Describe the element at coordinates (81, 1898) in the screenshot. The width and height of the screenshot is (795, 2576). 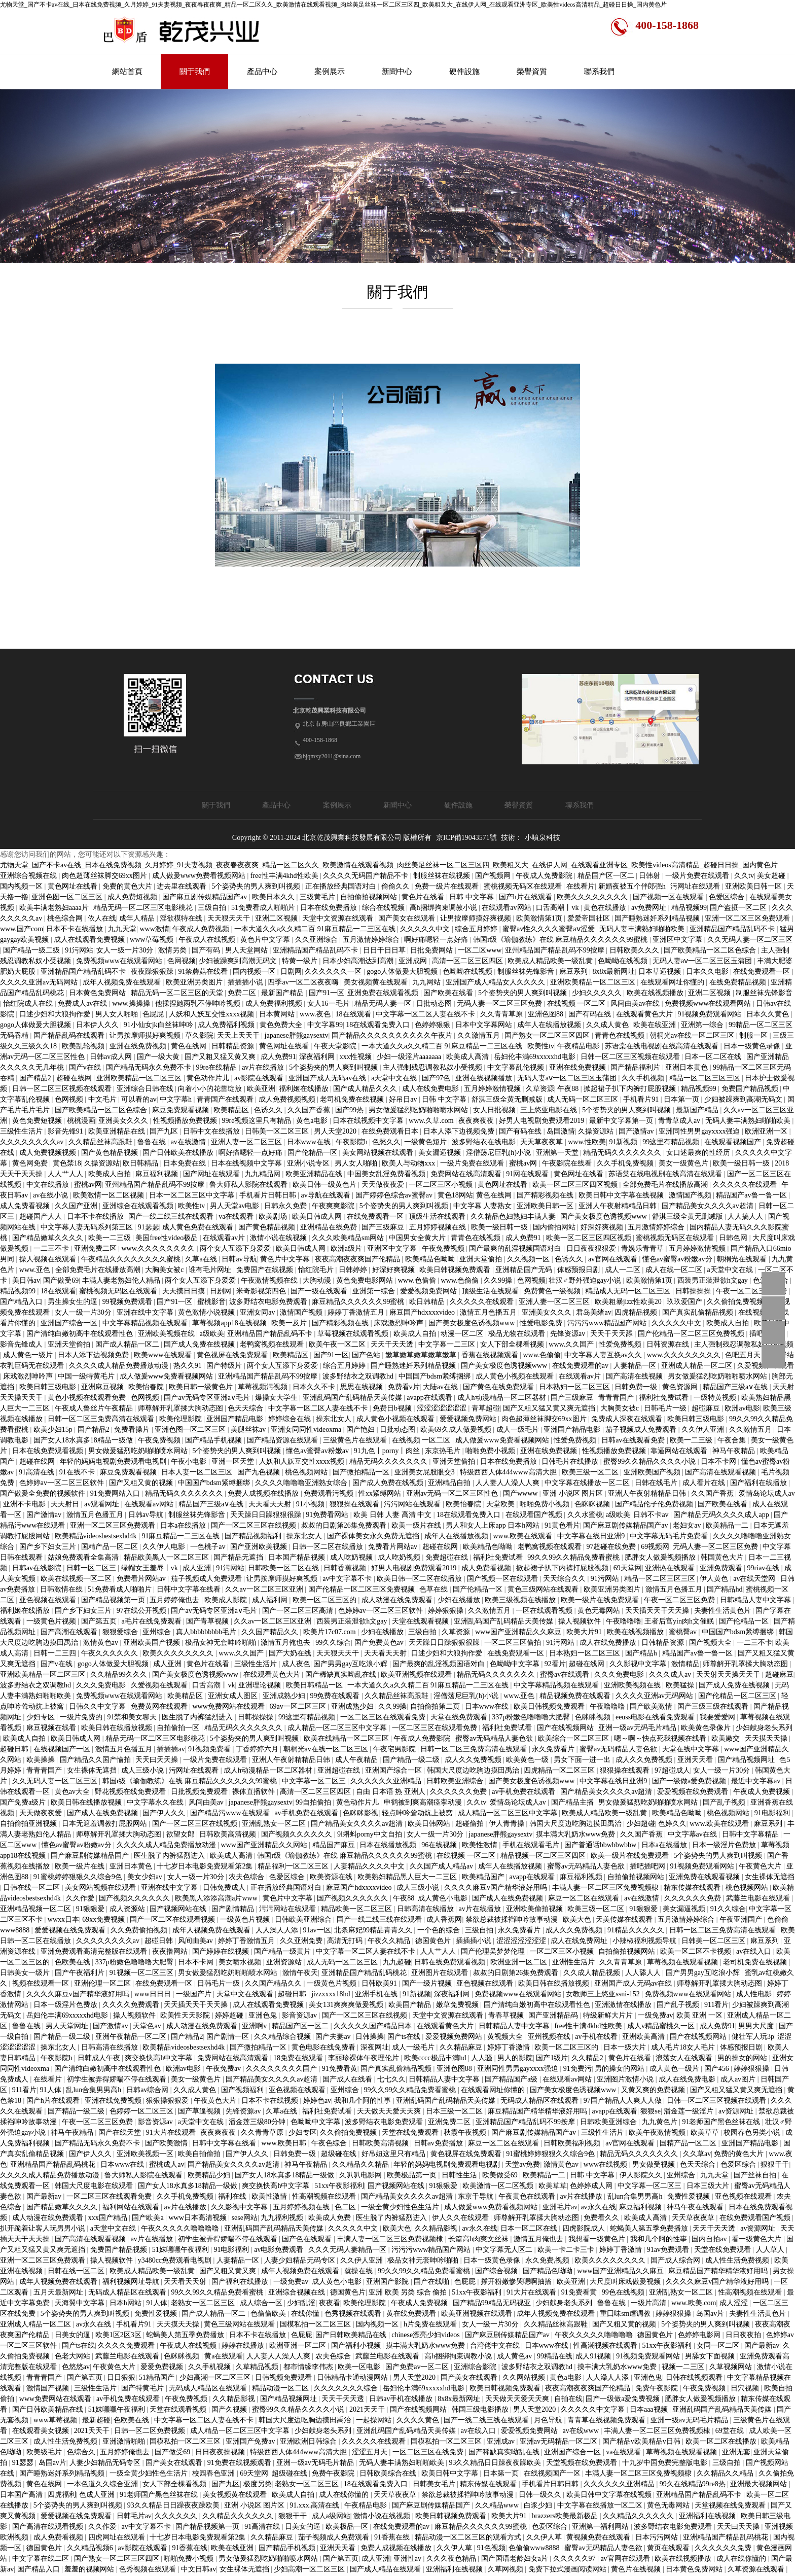
I see `久久作爱` at that location.